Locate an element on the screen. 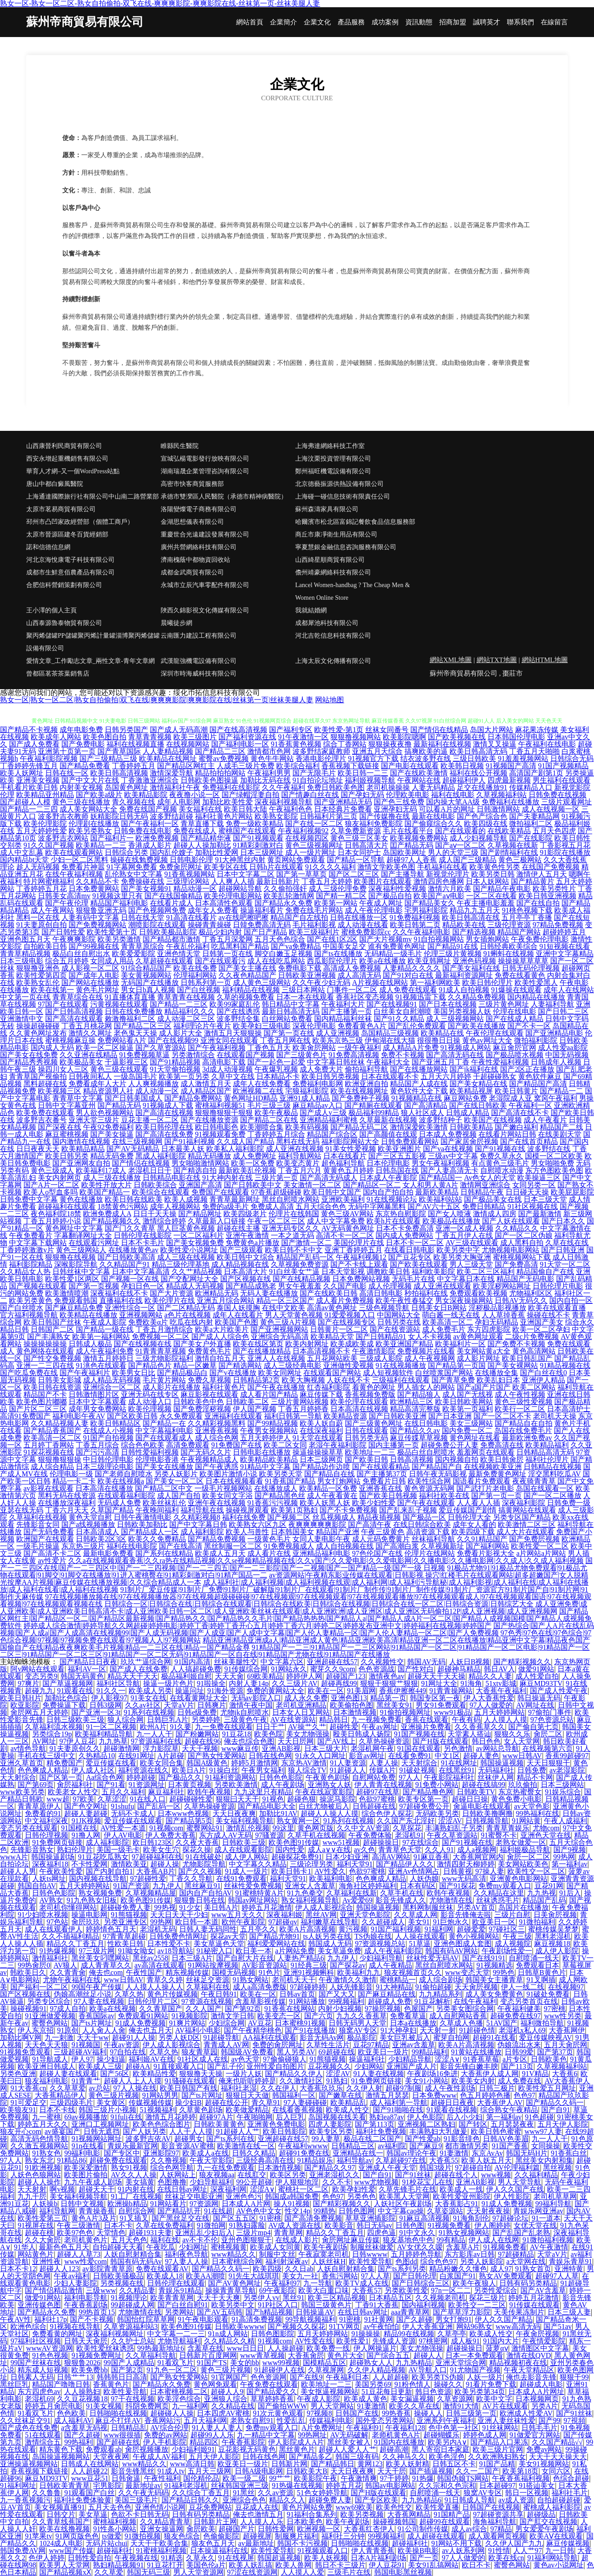  97资源在线视频 is located at coordinates (206, 2001).